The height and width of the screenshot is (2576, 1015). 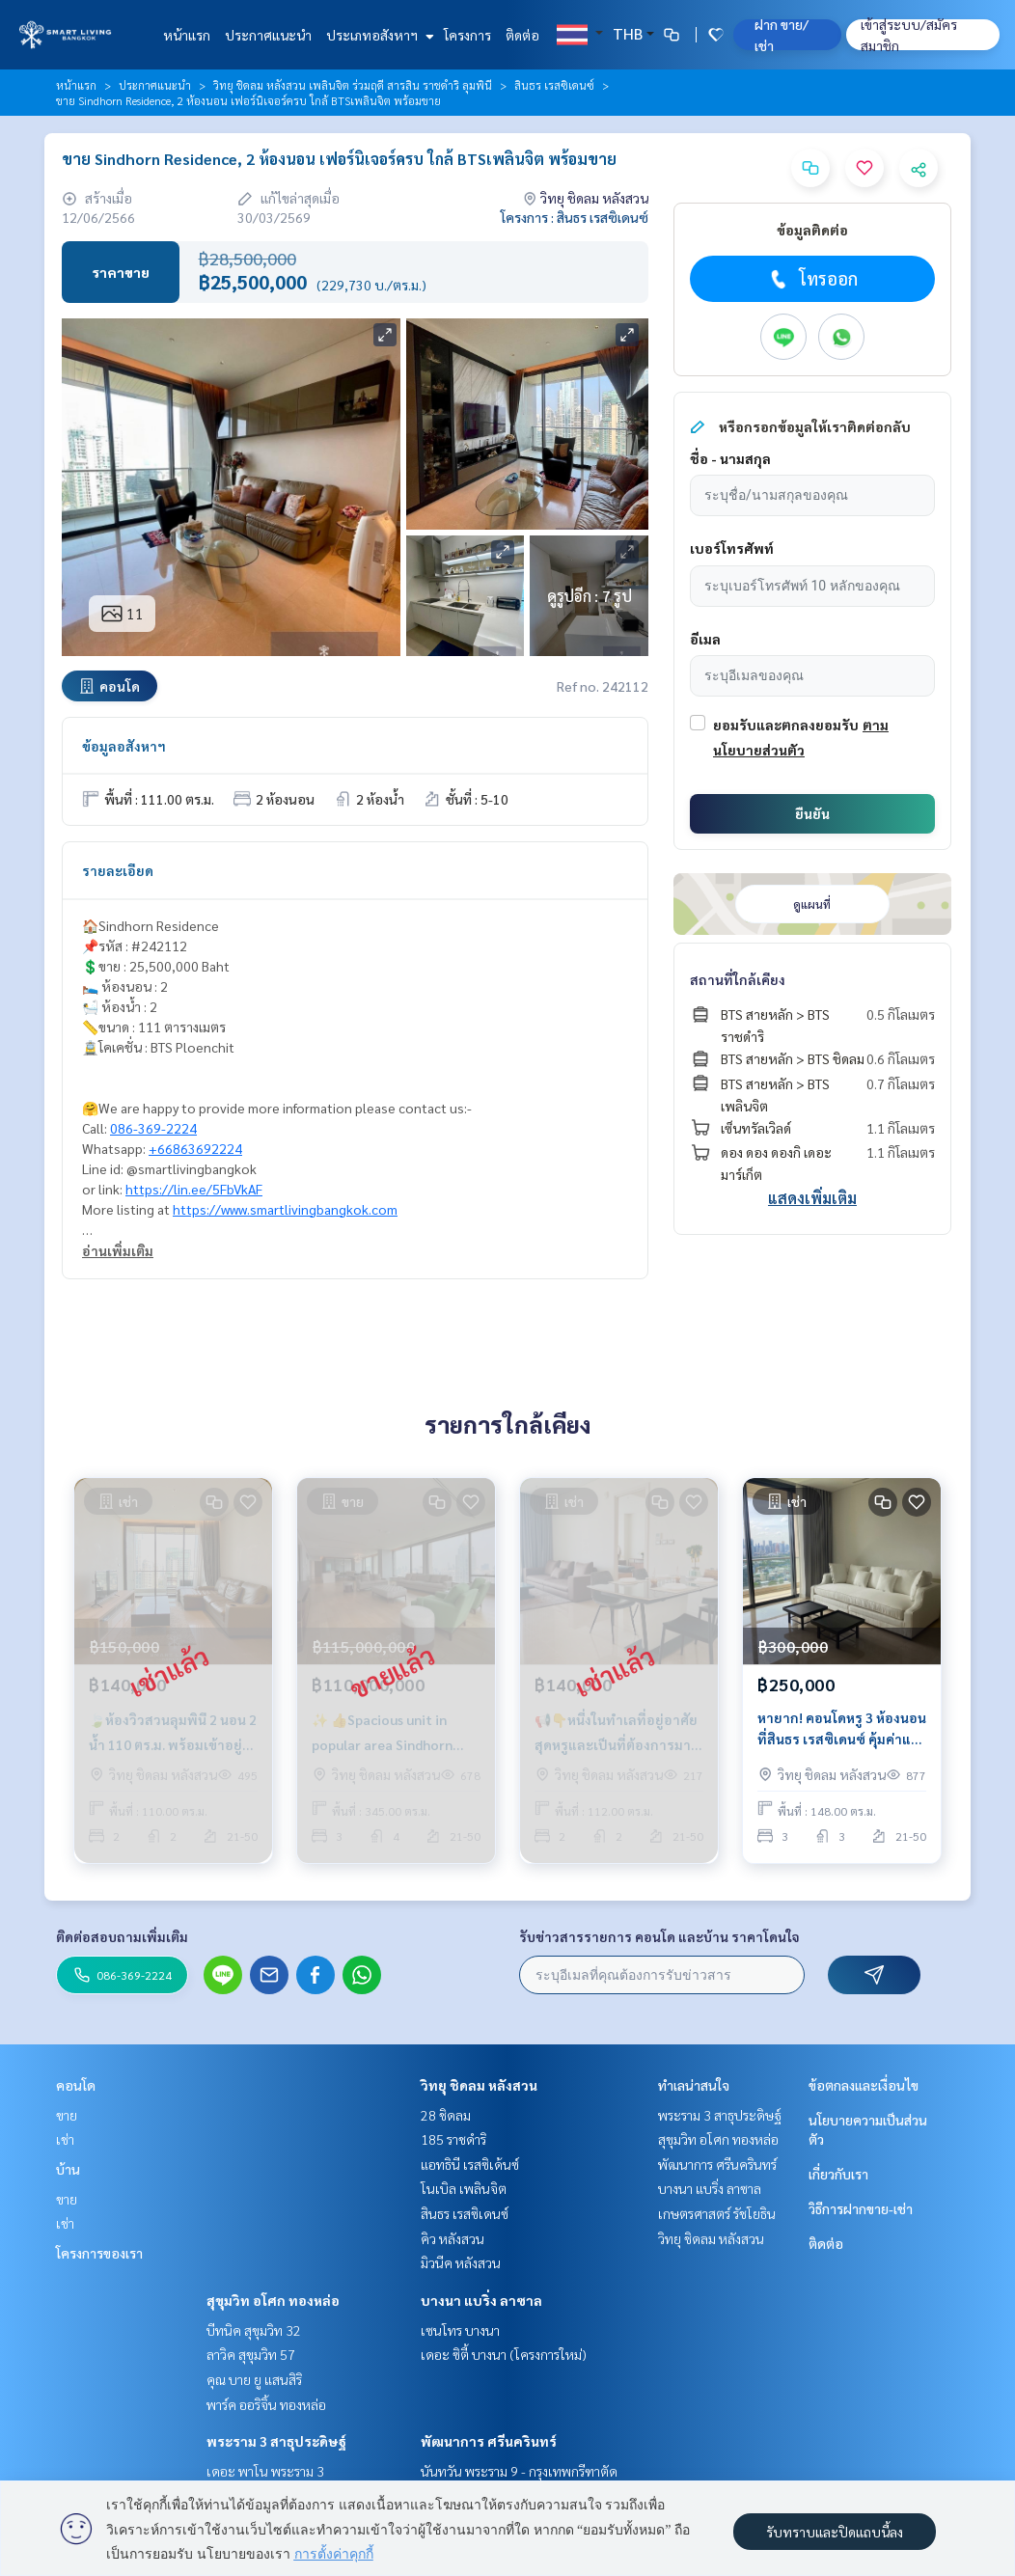 What do you see at coordinates (276, 2441) in the screenshot?
I see `พระราม 3 สาธุประดิษฐ์` at bounding box center [276, 2441].